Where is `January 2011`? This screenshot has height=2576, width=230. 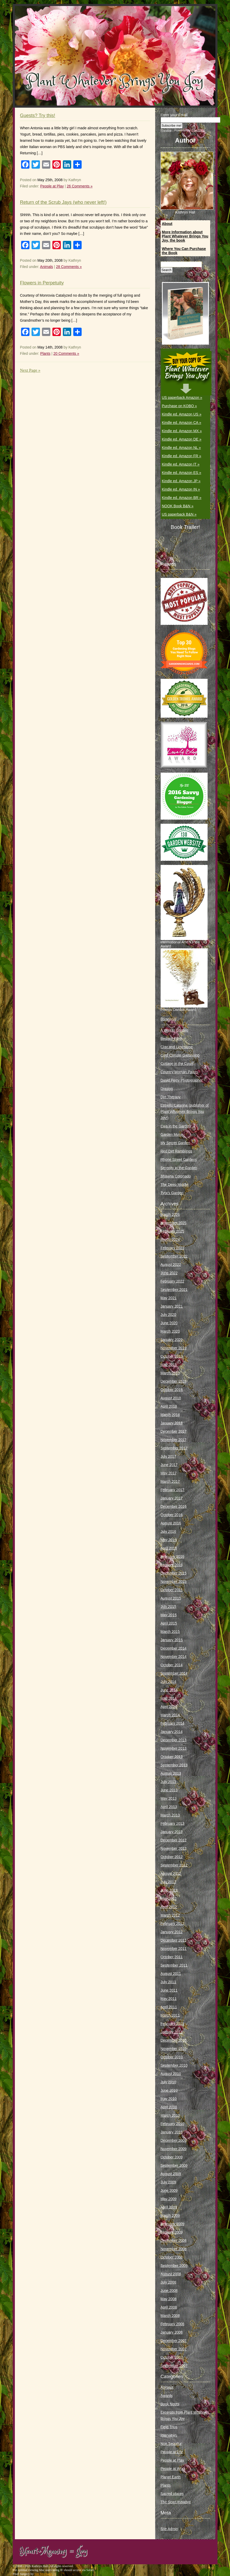 January 2011 is located at coordinates (172, 2032).